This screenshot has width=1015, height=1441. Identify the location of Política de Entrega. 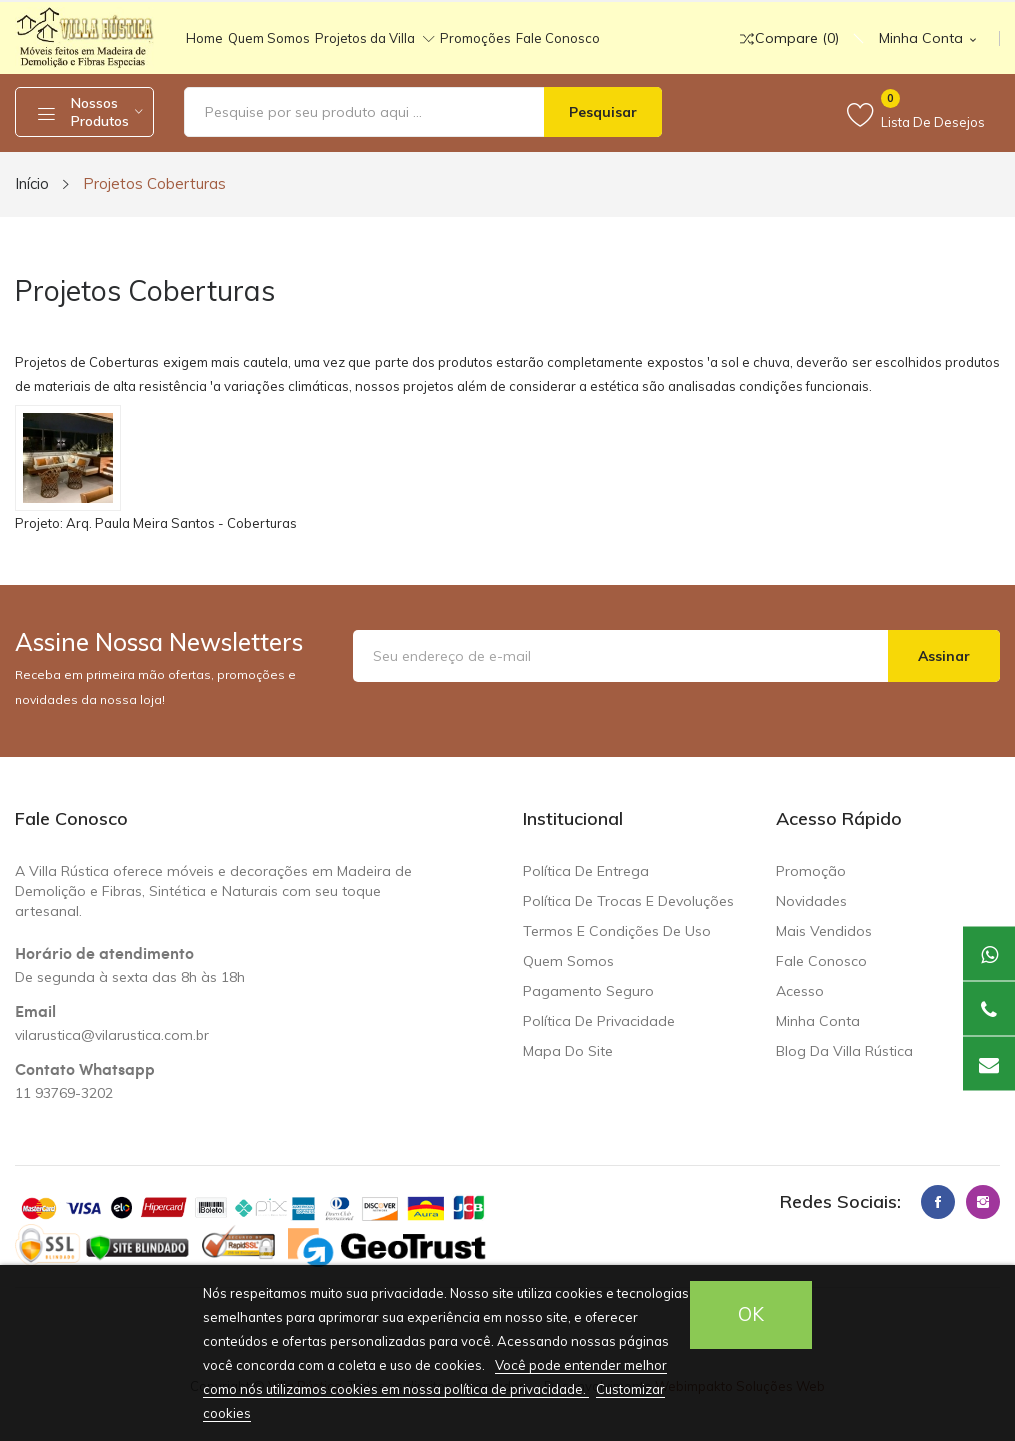
(586, 871).